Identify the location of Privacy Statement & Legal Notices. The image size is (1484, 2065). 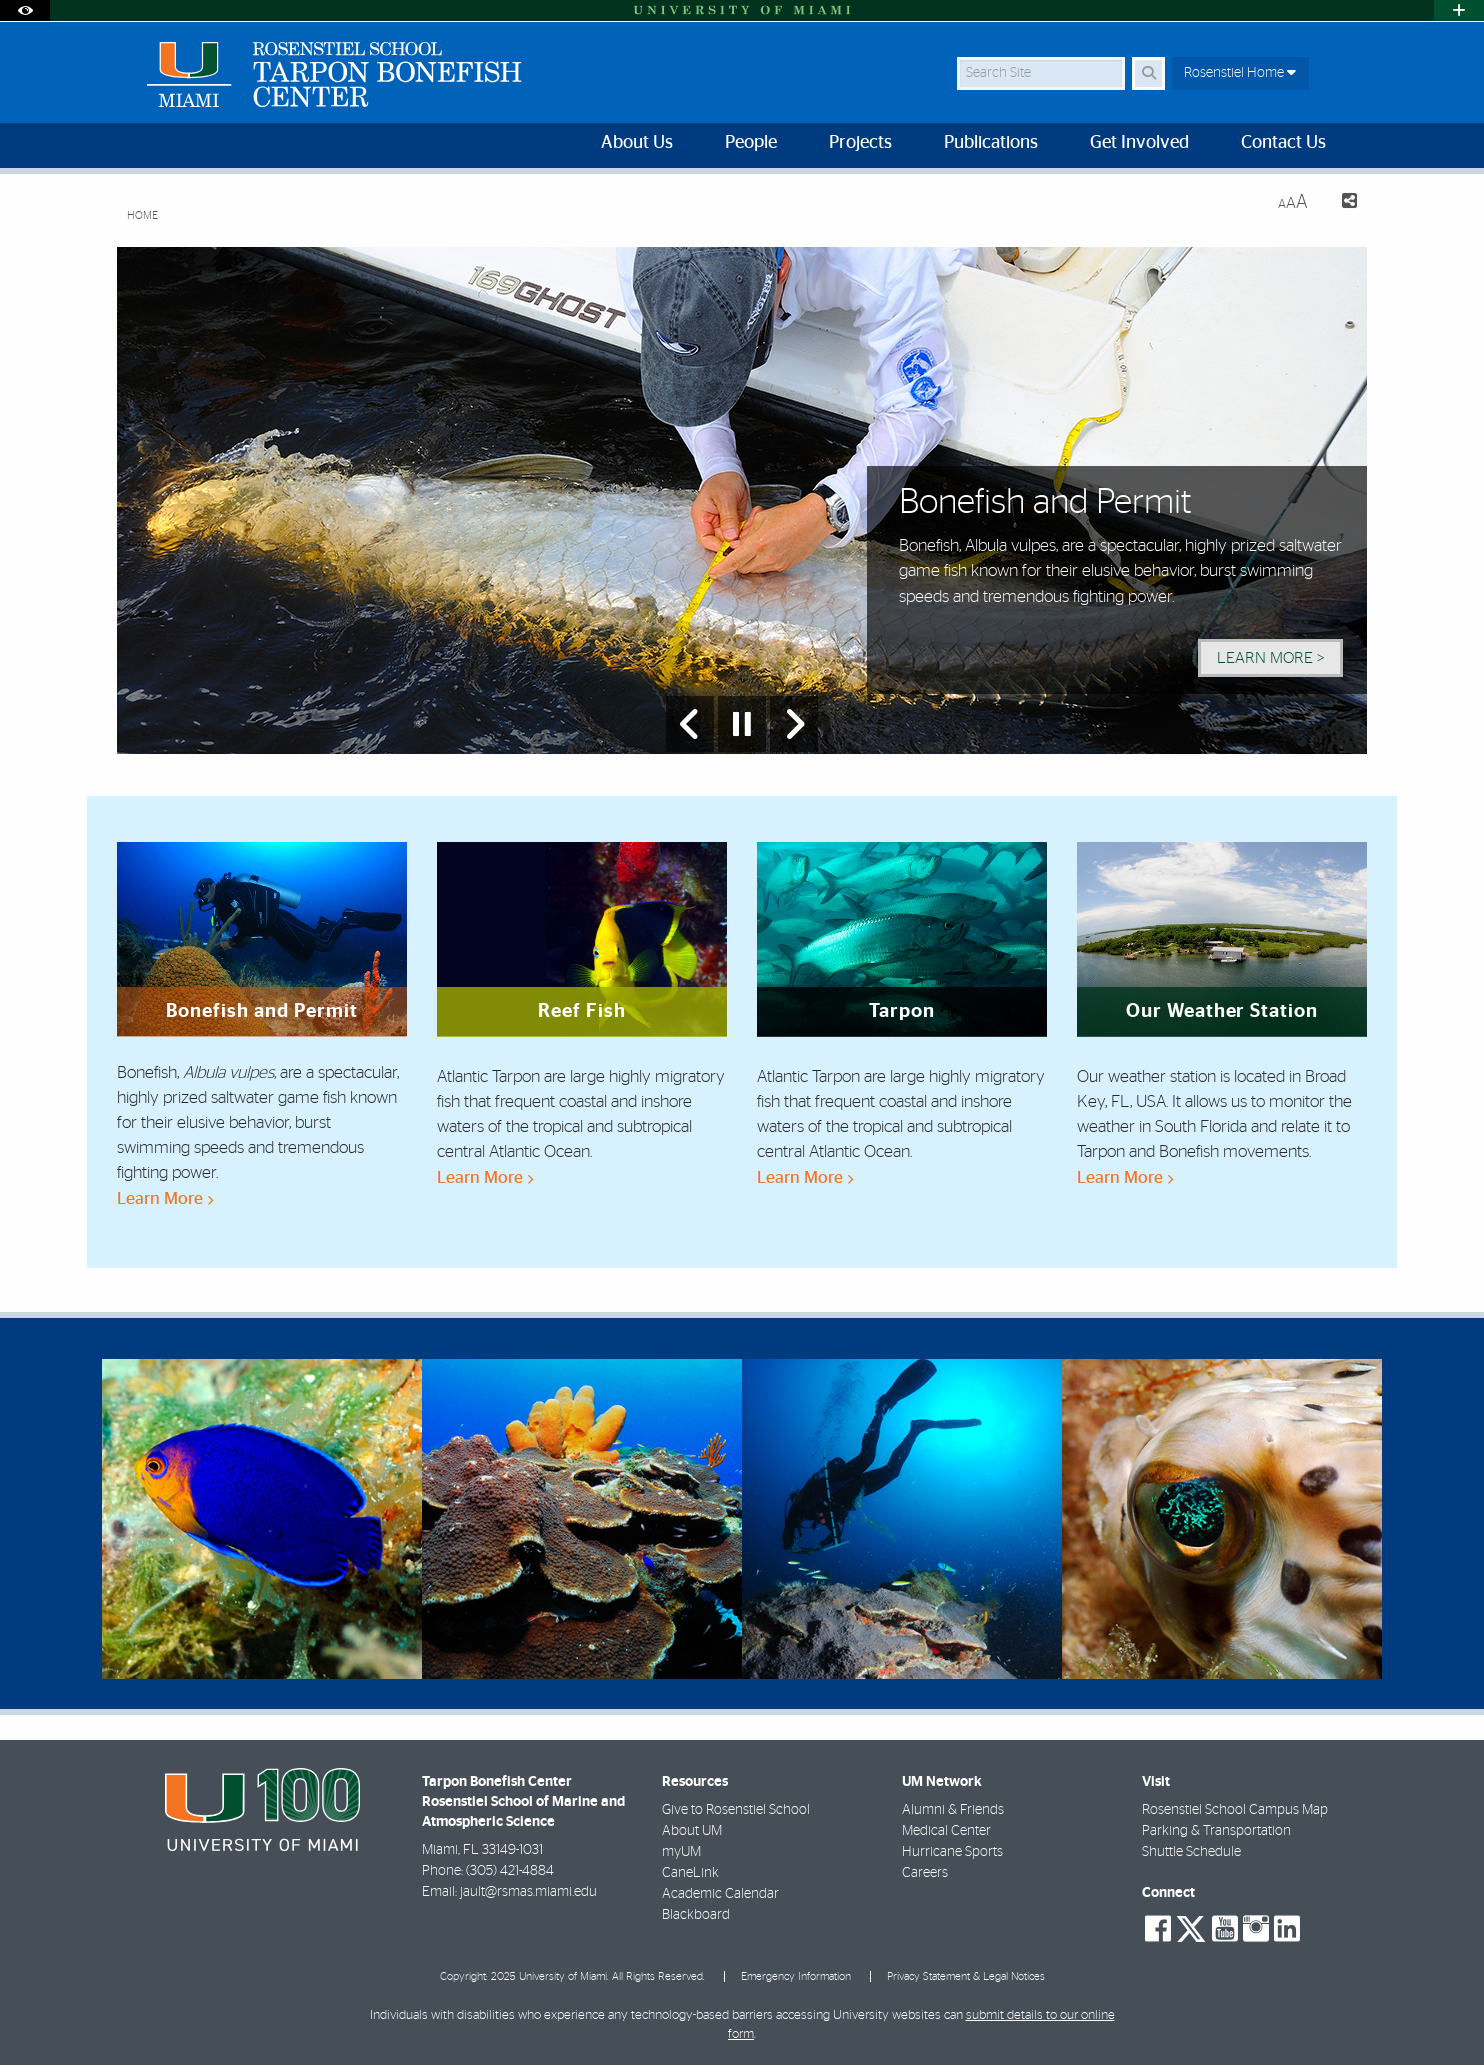
(966, 1976).